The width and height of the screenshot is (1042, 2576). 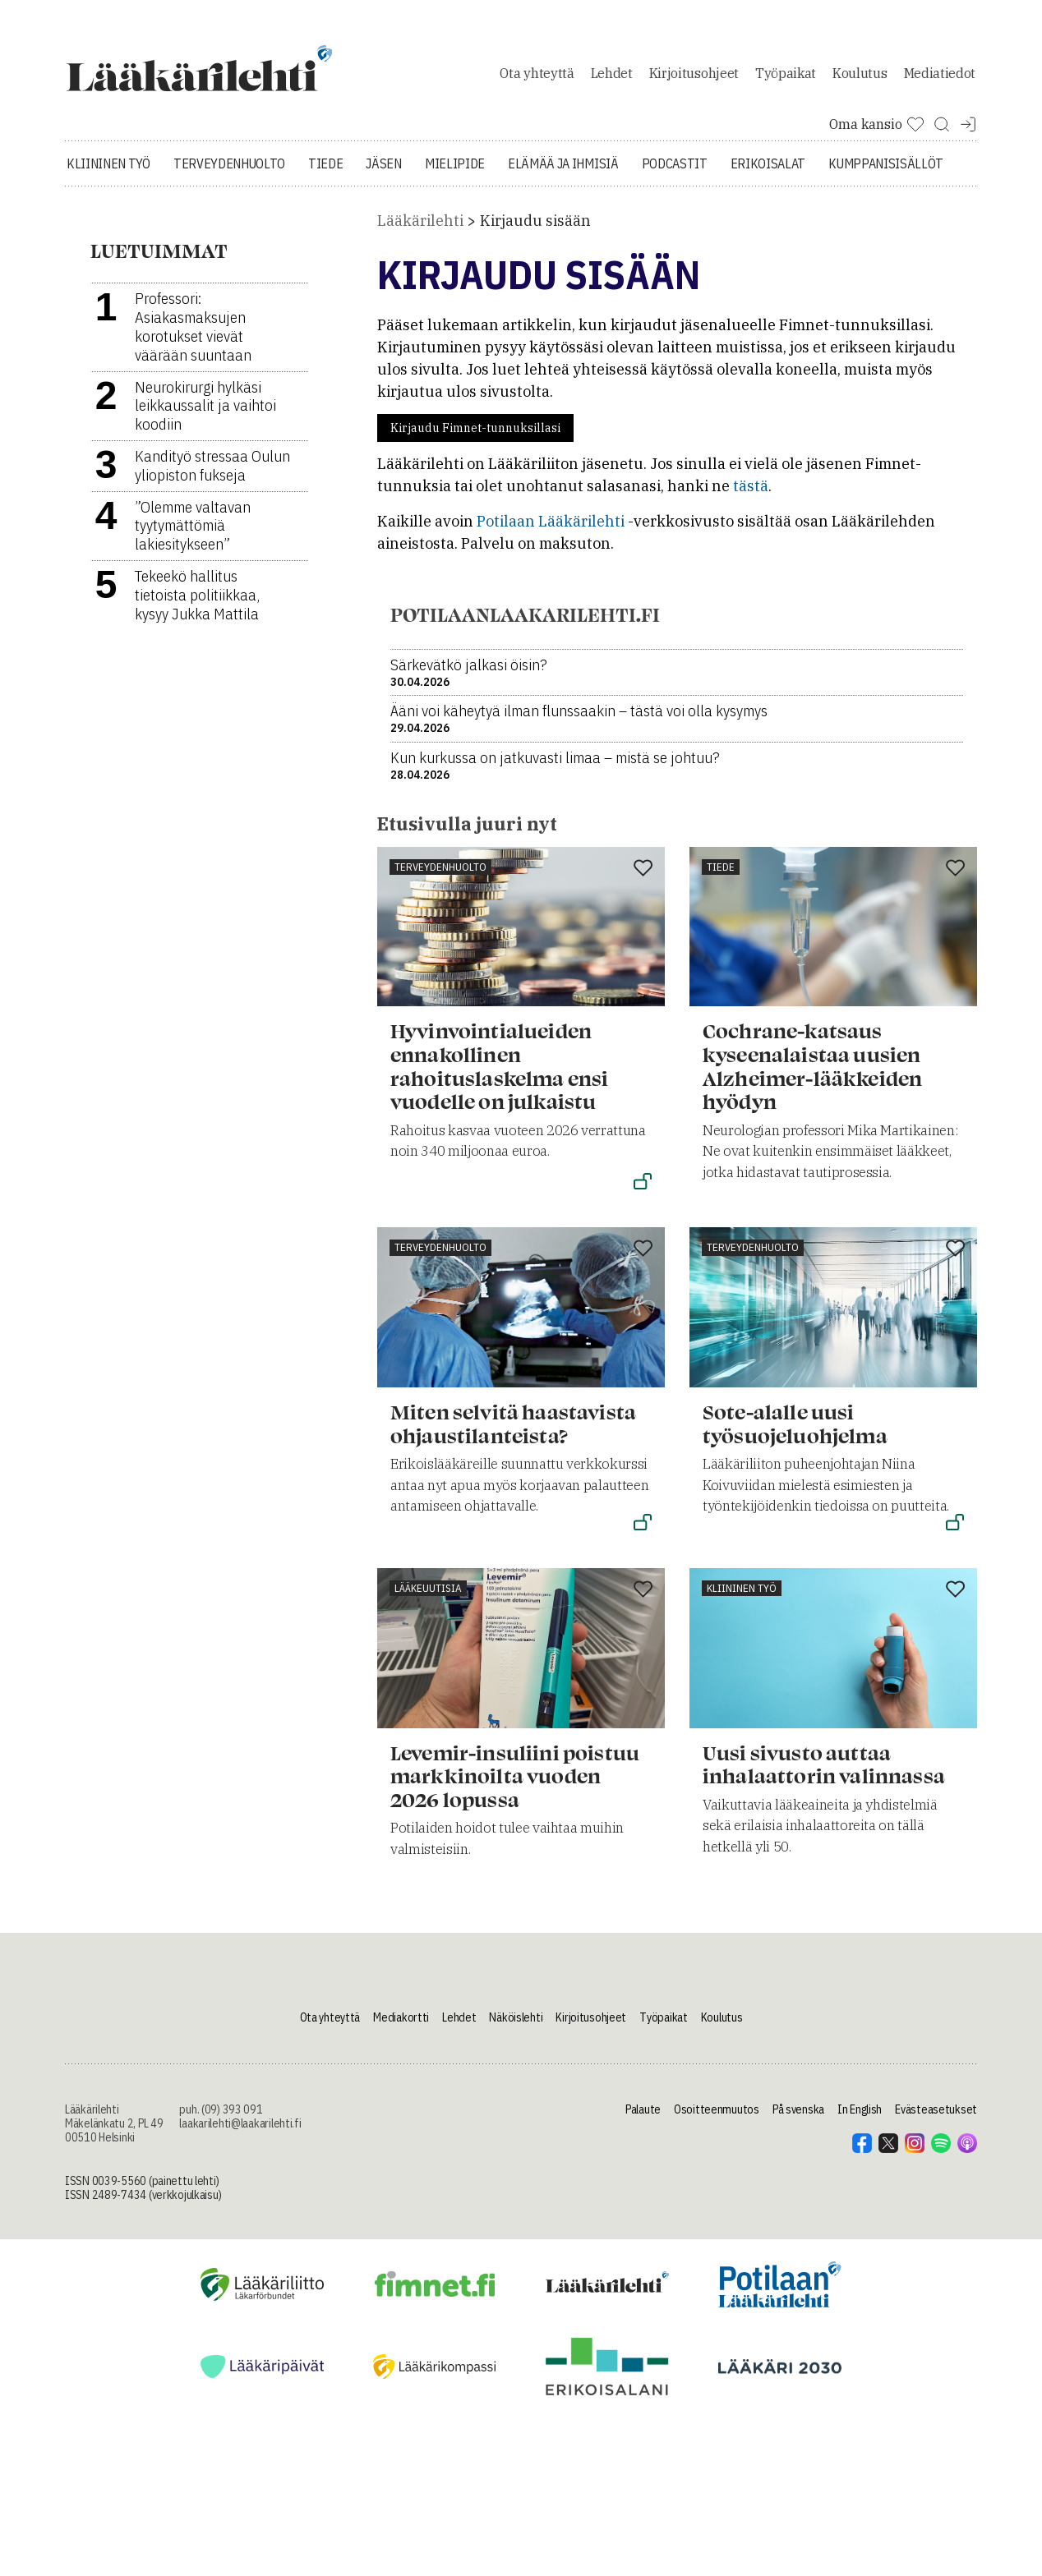 I want to click on Potilaan Lääkärilehti, so click(x=551, y=530).